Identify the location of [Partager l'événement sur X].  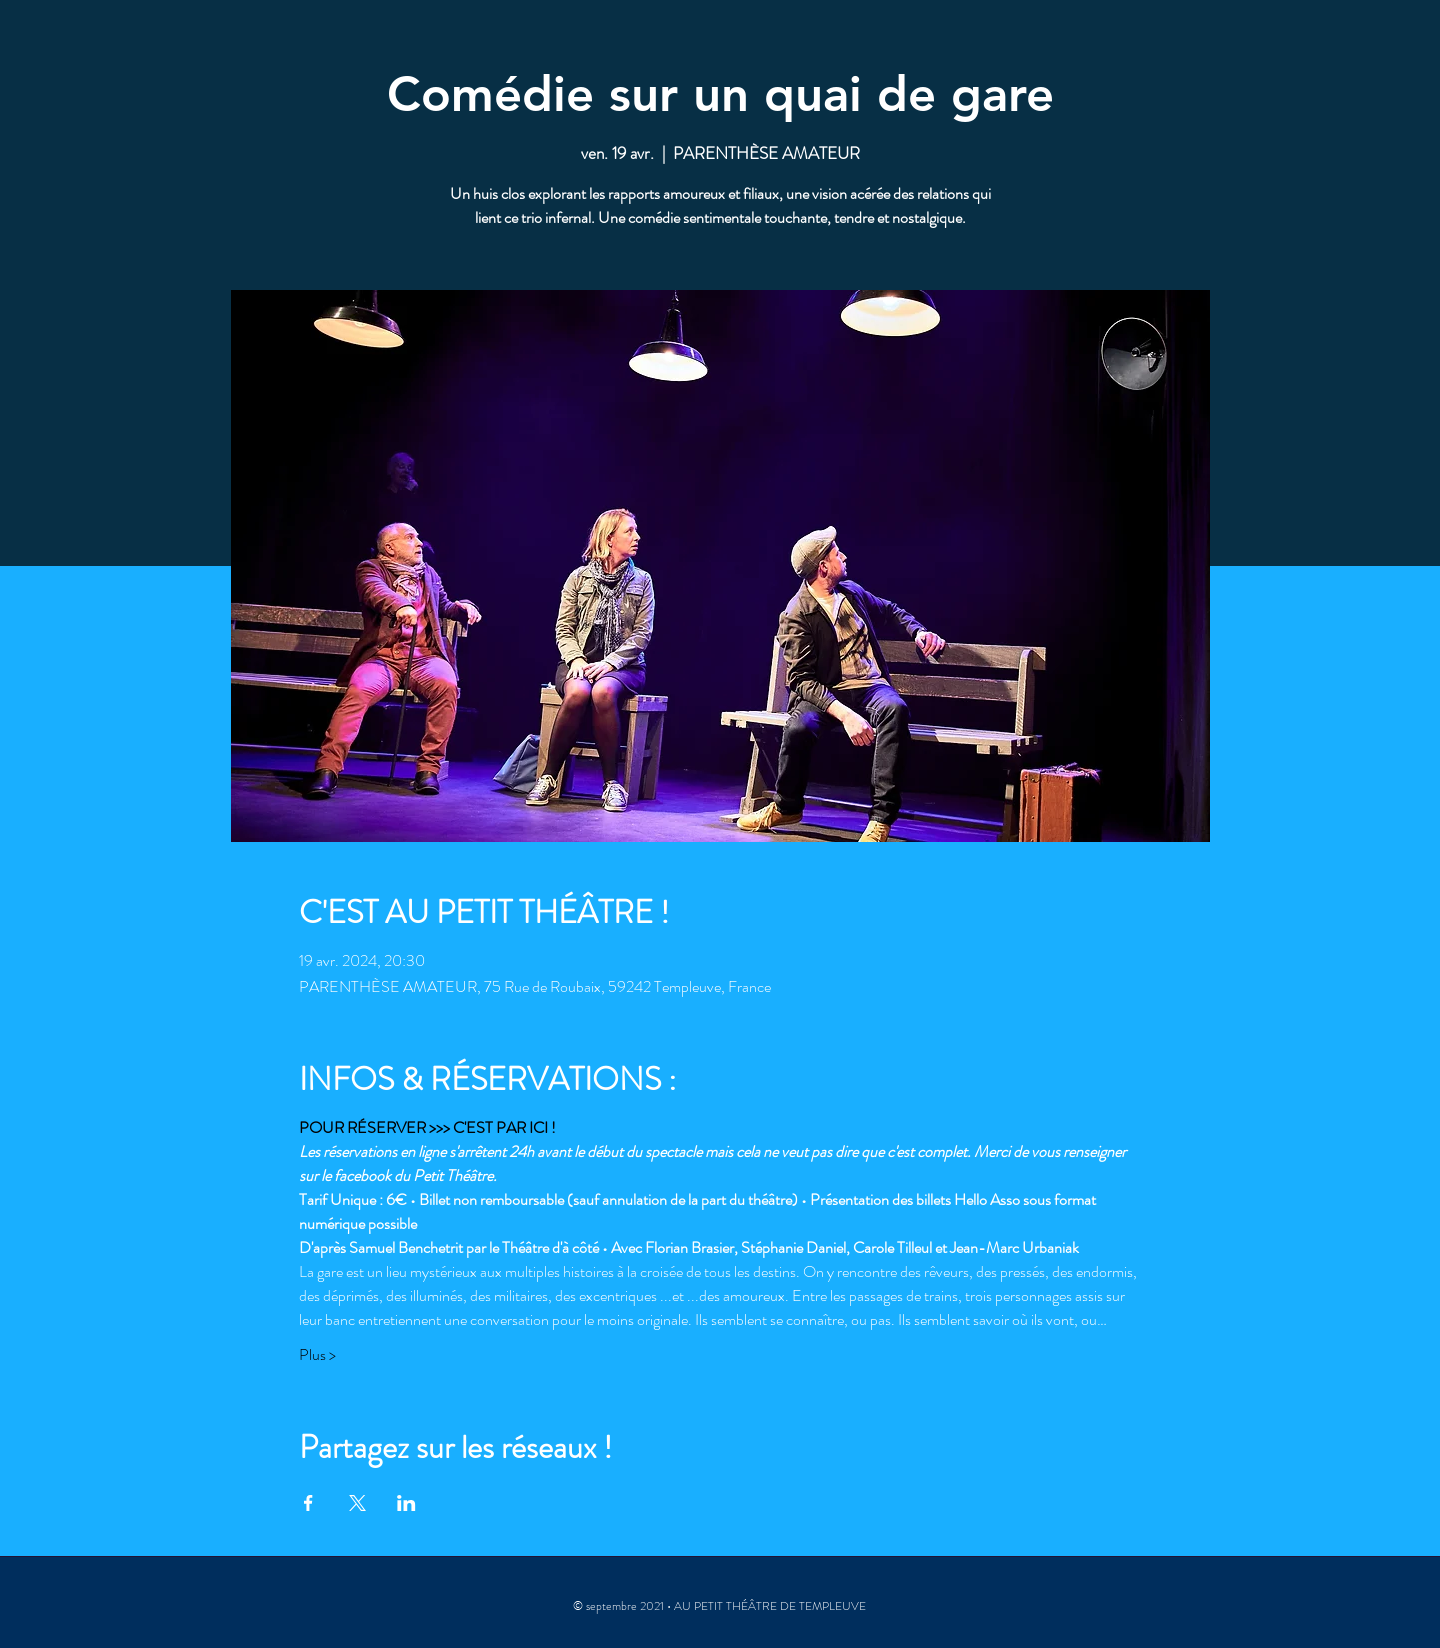
(357, 1503).